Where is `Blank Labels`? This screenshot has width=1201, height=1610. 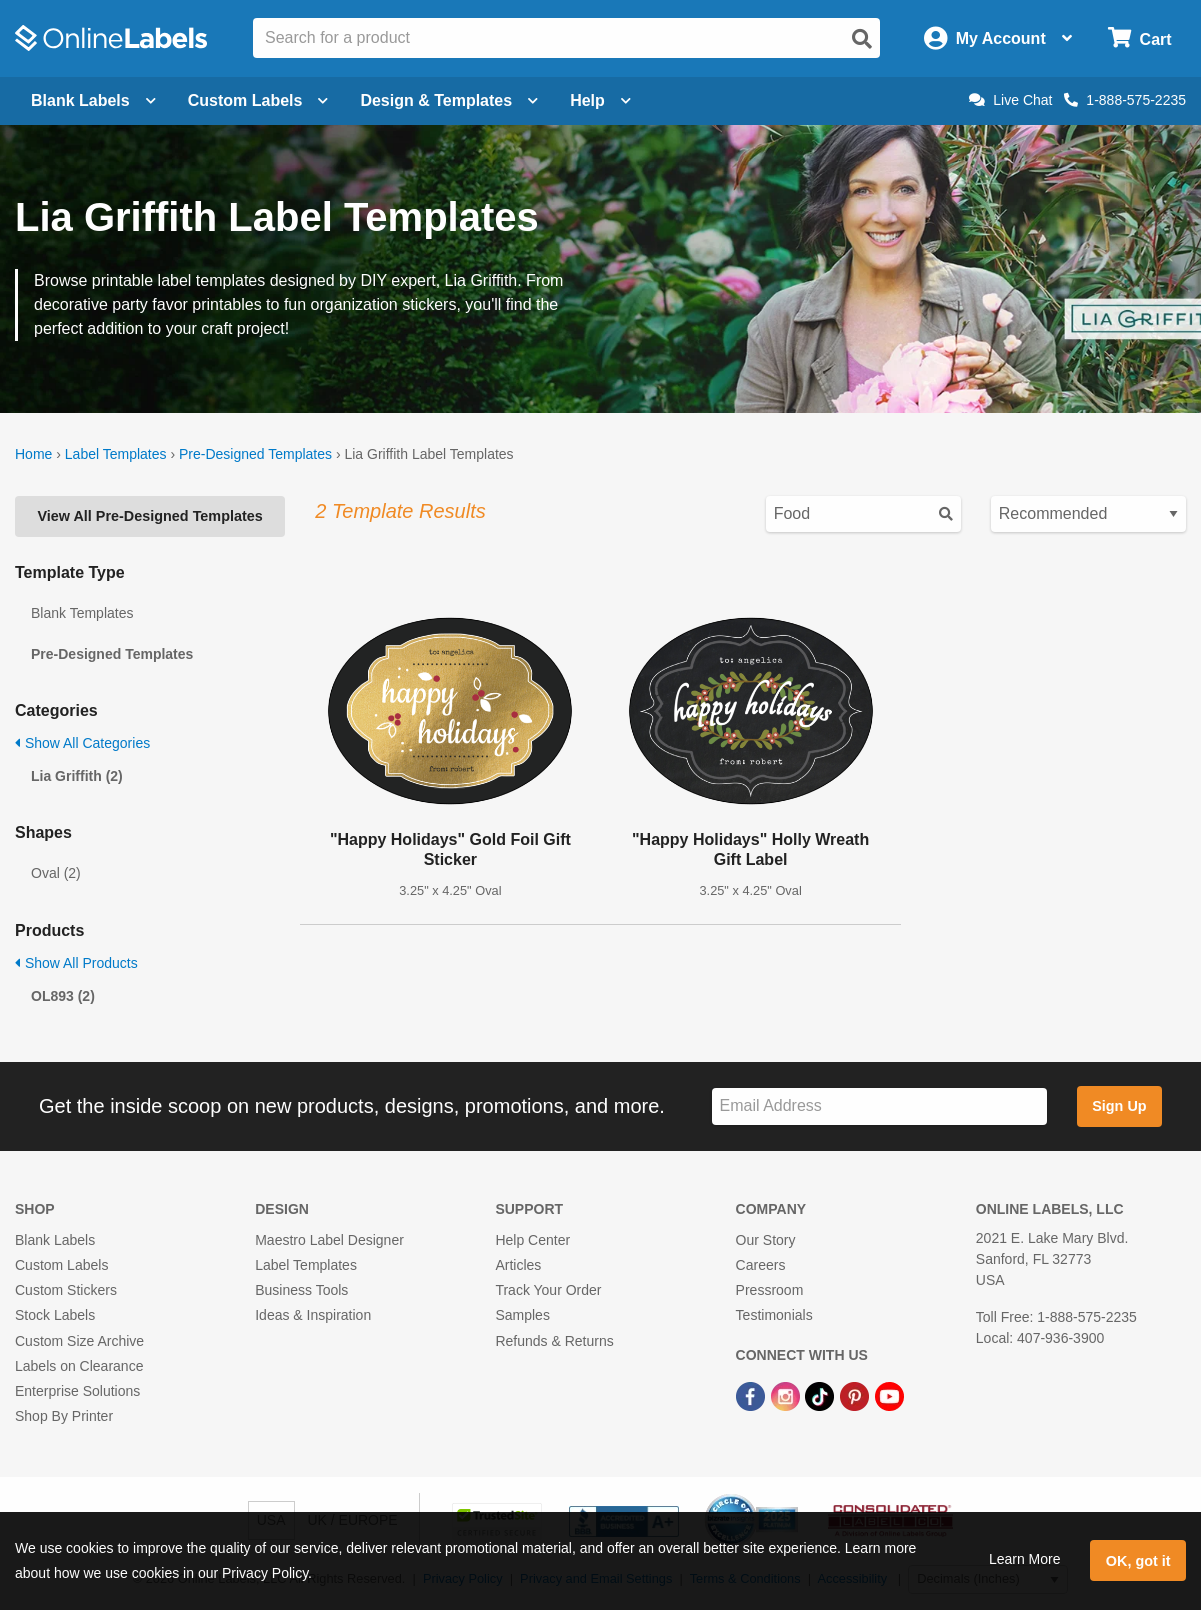 Blank Labels is located at coordinates (55, 1240).